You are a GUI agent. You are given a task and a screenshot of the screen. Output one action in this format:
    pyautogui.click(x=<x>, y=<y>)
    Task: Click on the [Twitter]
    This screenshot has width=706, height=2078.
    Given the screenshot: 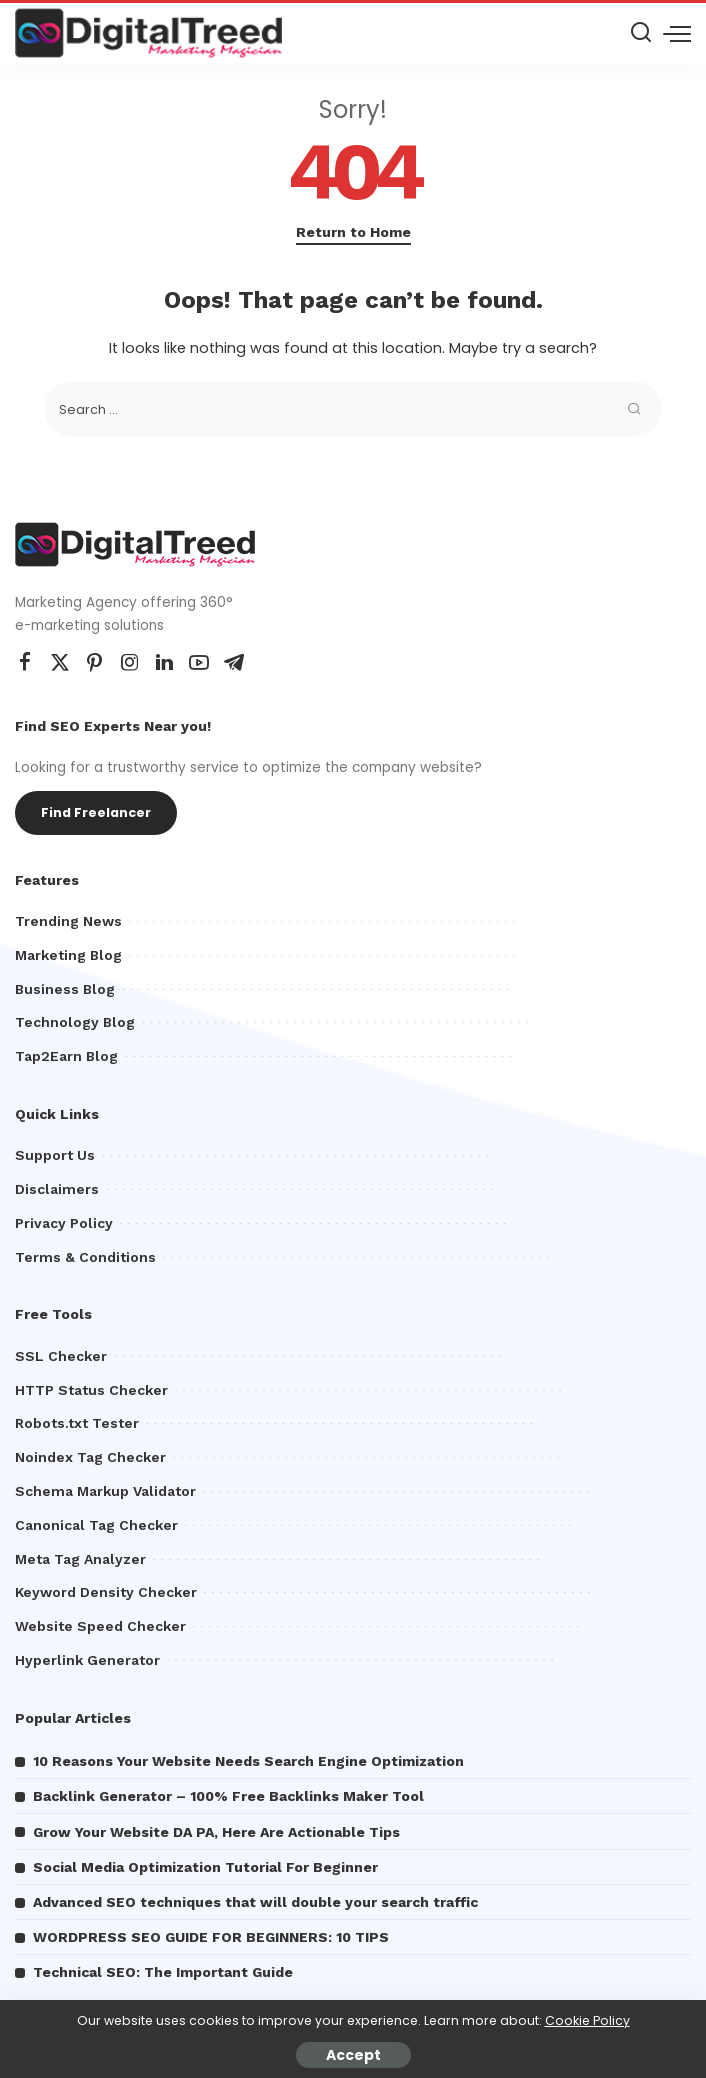 What is the action you would take?
    pyautogui.click(x=60, y=663)
    